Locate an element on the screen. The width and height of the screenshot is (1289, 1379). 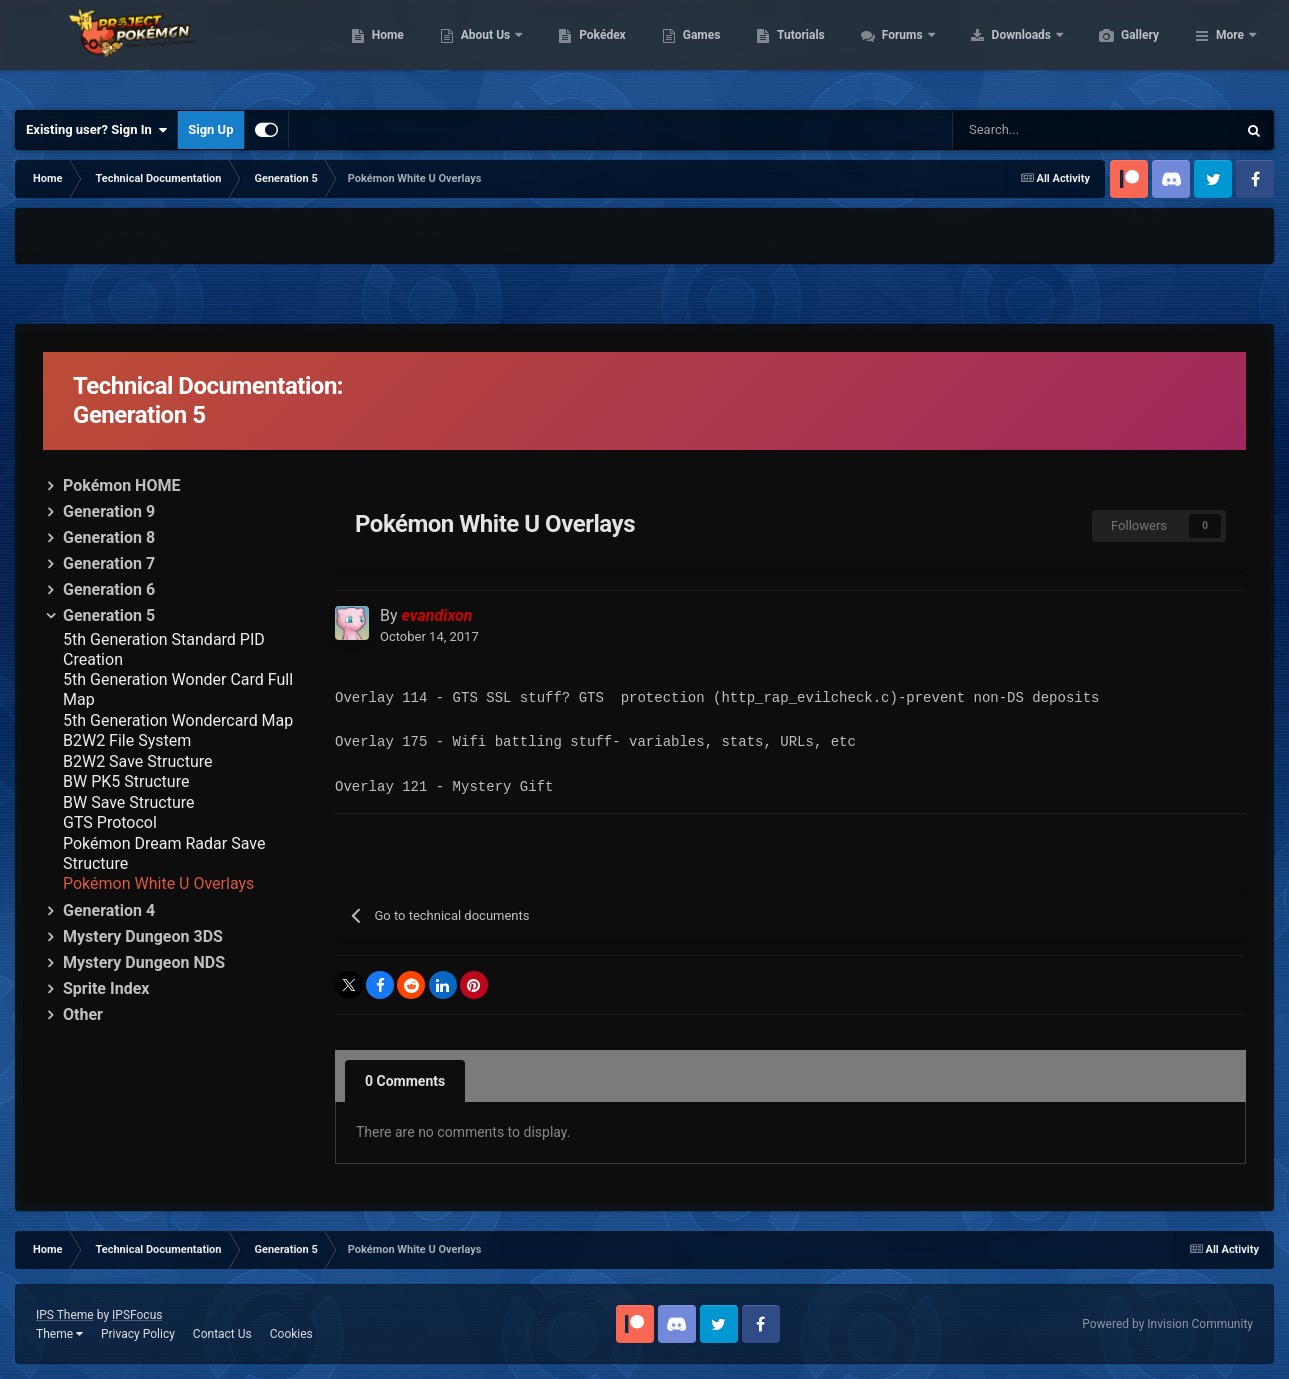
0 Comments [tab] is located at coordinates (405, 1081).